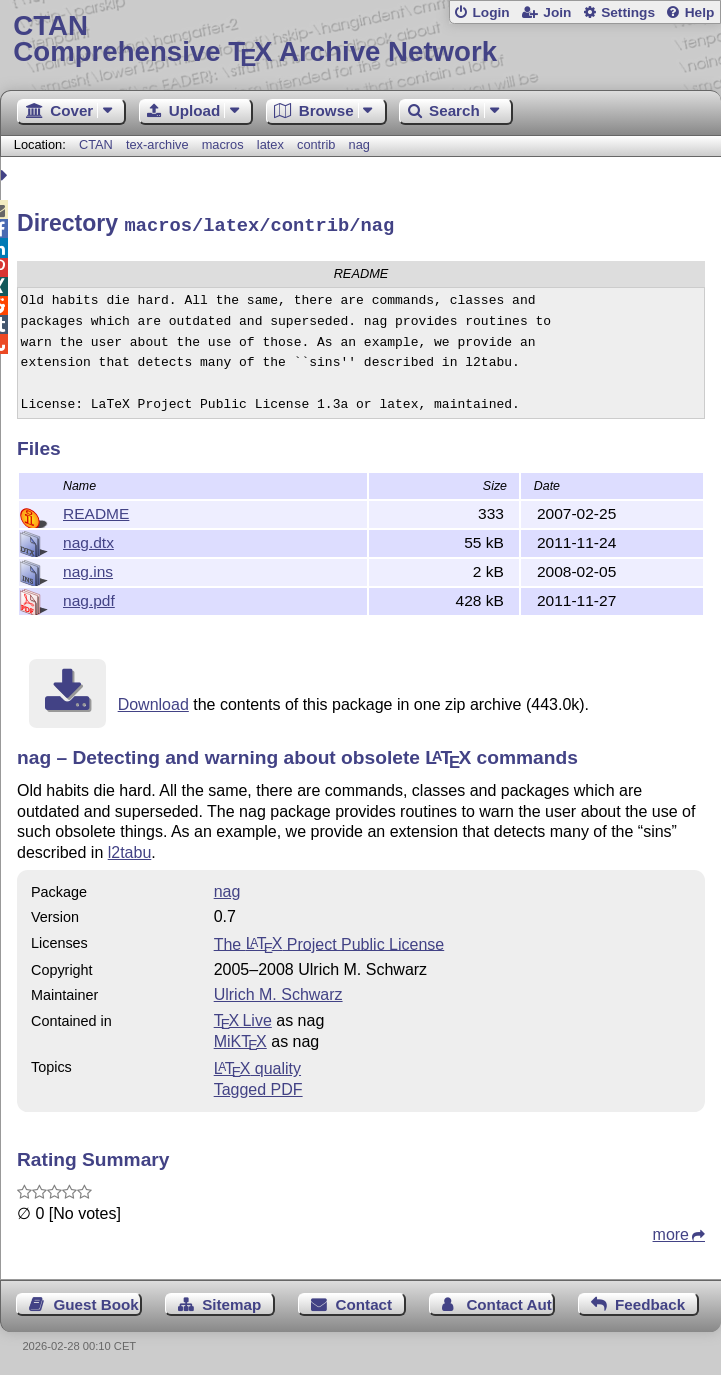  Describe the element at coordinates (557, 12) in the screenshot. I see `Join` at that location.